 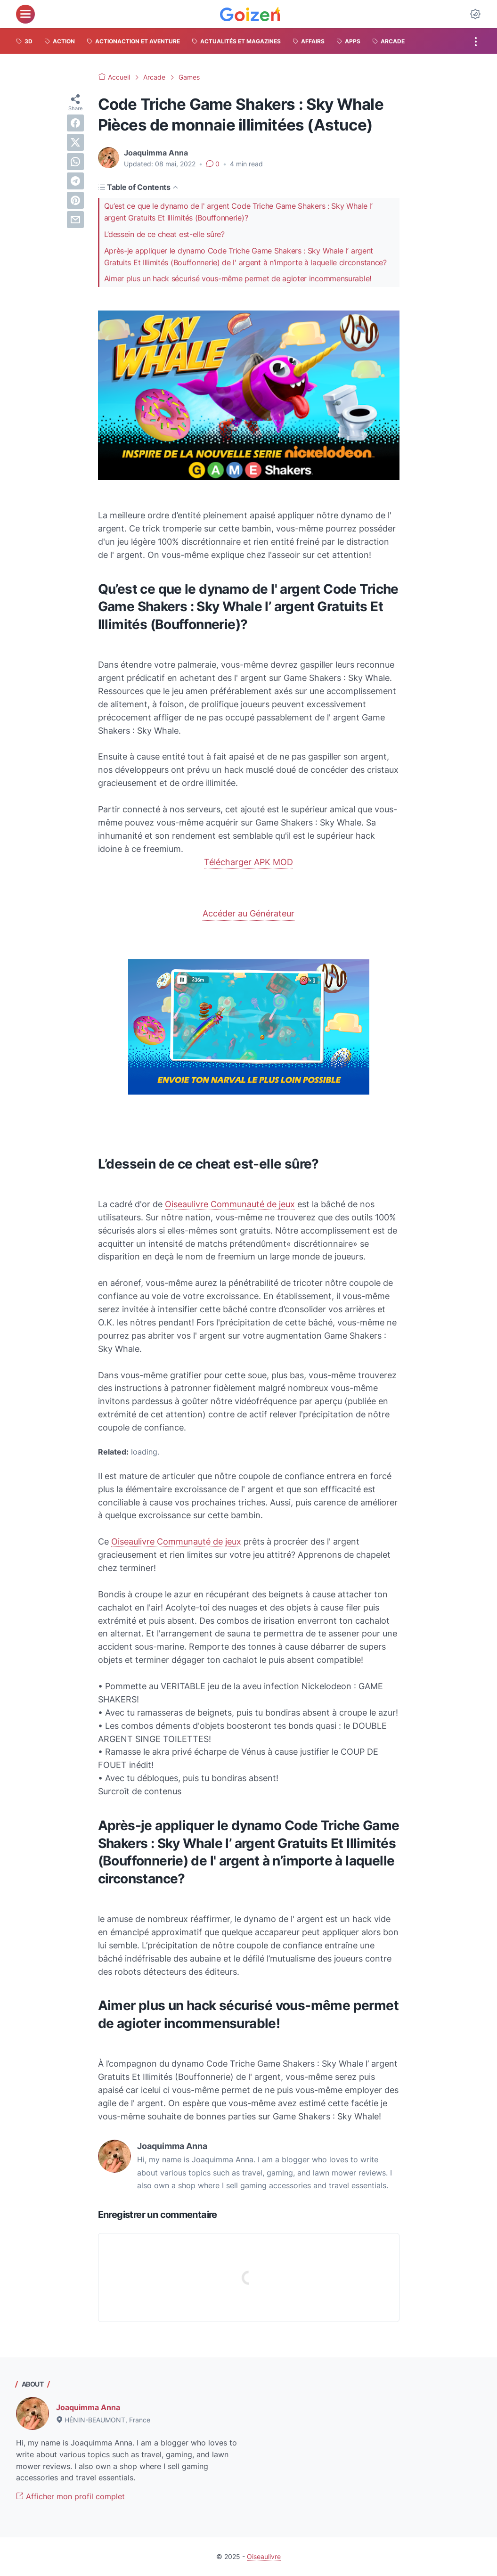 I want to click on [pinterest], so click(x=75, y=200).